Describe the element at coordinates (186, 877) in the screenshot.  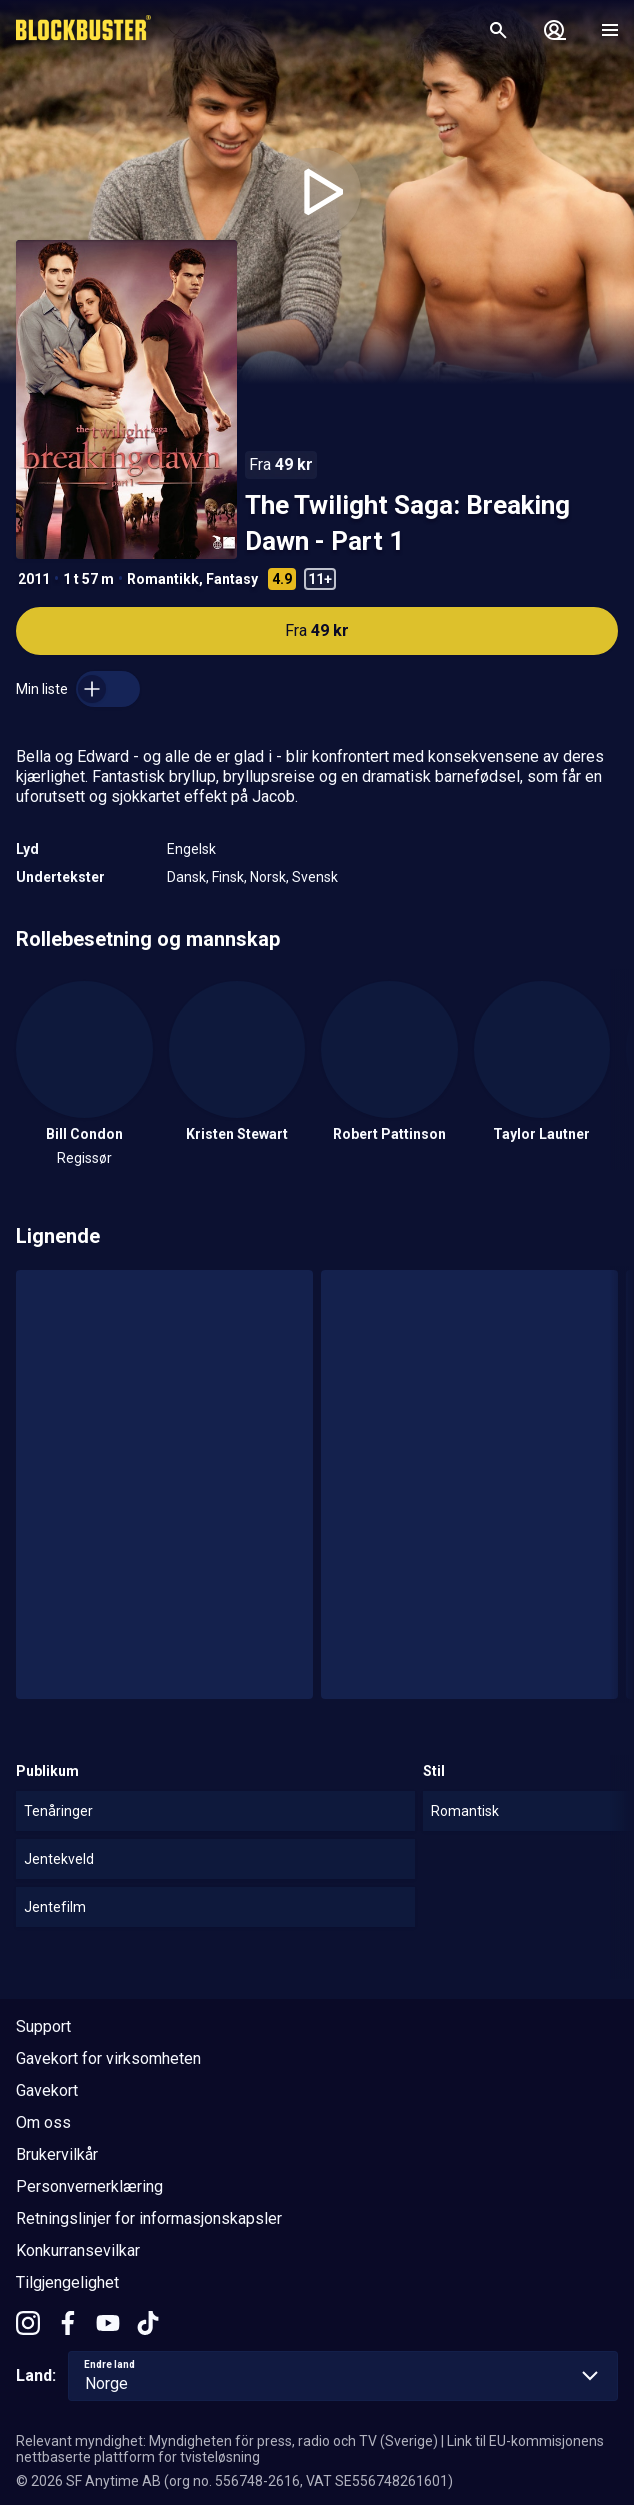
I see `Dansk` at that location.